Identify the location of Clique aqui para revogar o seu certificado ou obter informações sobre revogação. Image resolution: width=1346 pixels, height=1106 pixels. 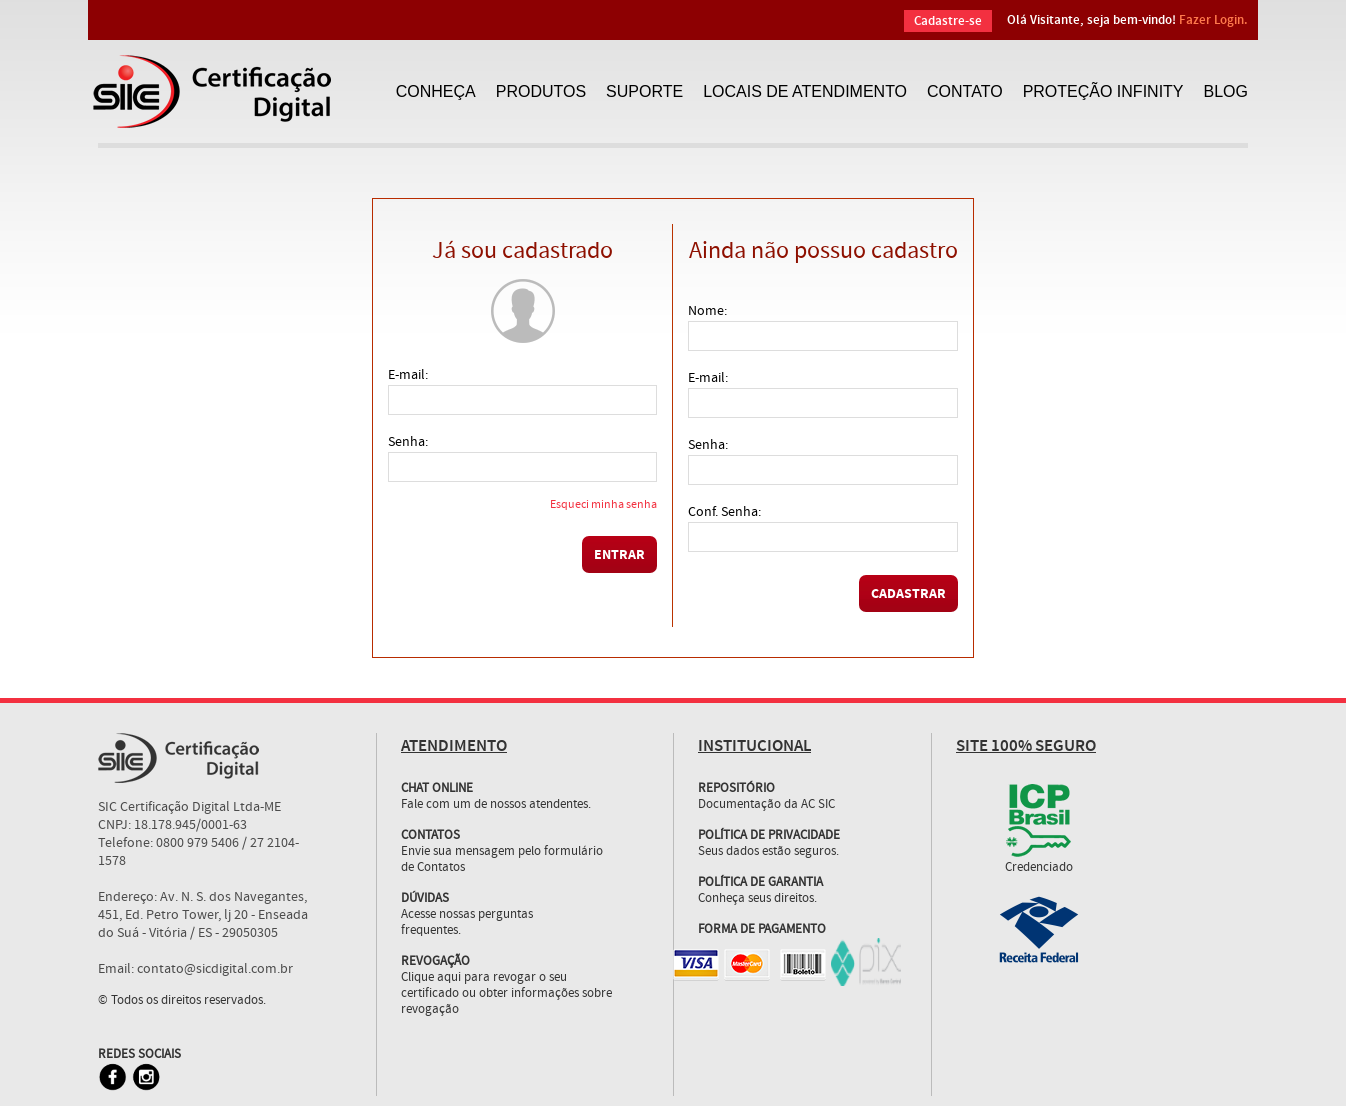
(506, 994).